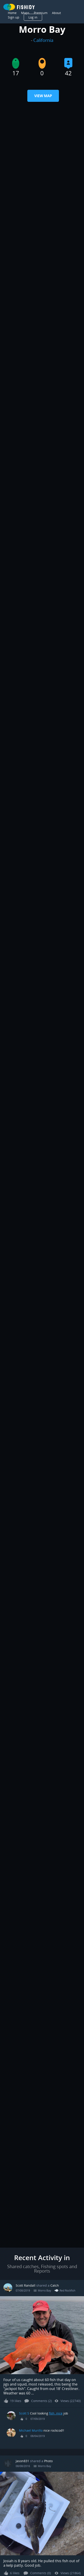 Image resolution: width=84 pixels, height=2576 pixels. I want to click on Maps, so click(25, 13).